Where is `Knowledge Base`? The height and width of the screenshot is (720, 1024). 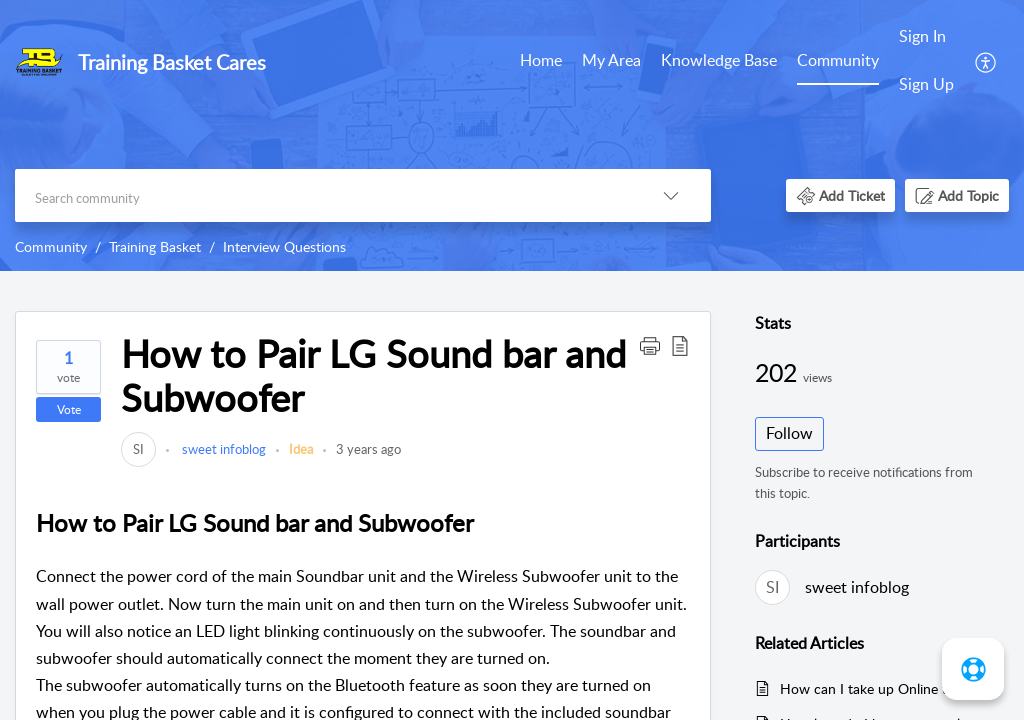
Knowledge Base is located at coordinates (719, 60).